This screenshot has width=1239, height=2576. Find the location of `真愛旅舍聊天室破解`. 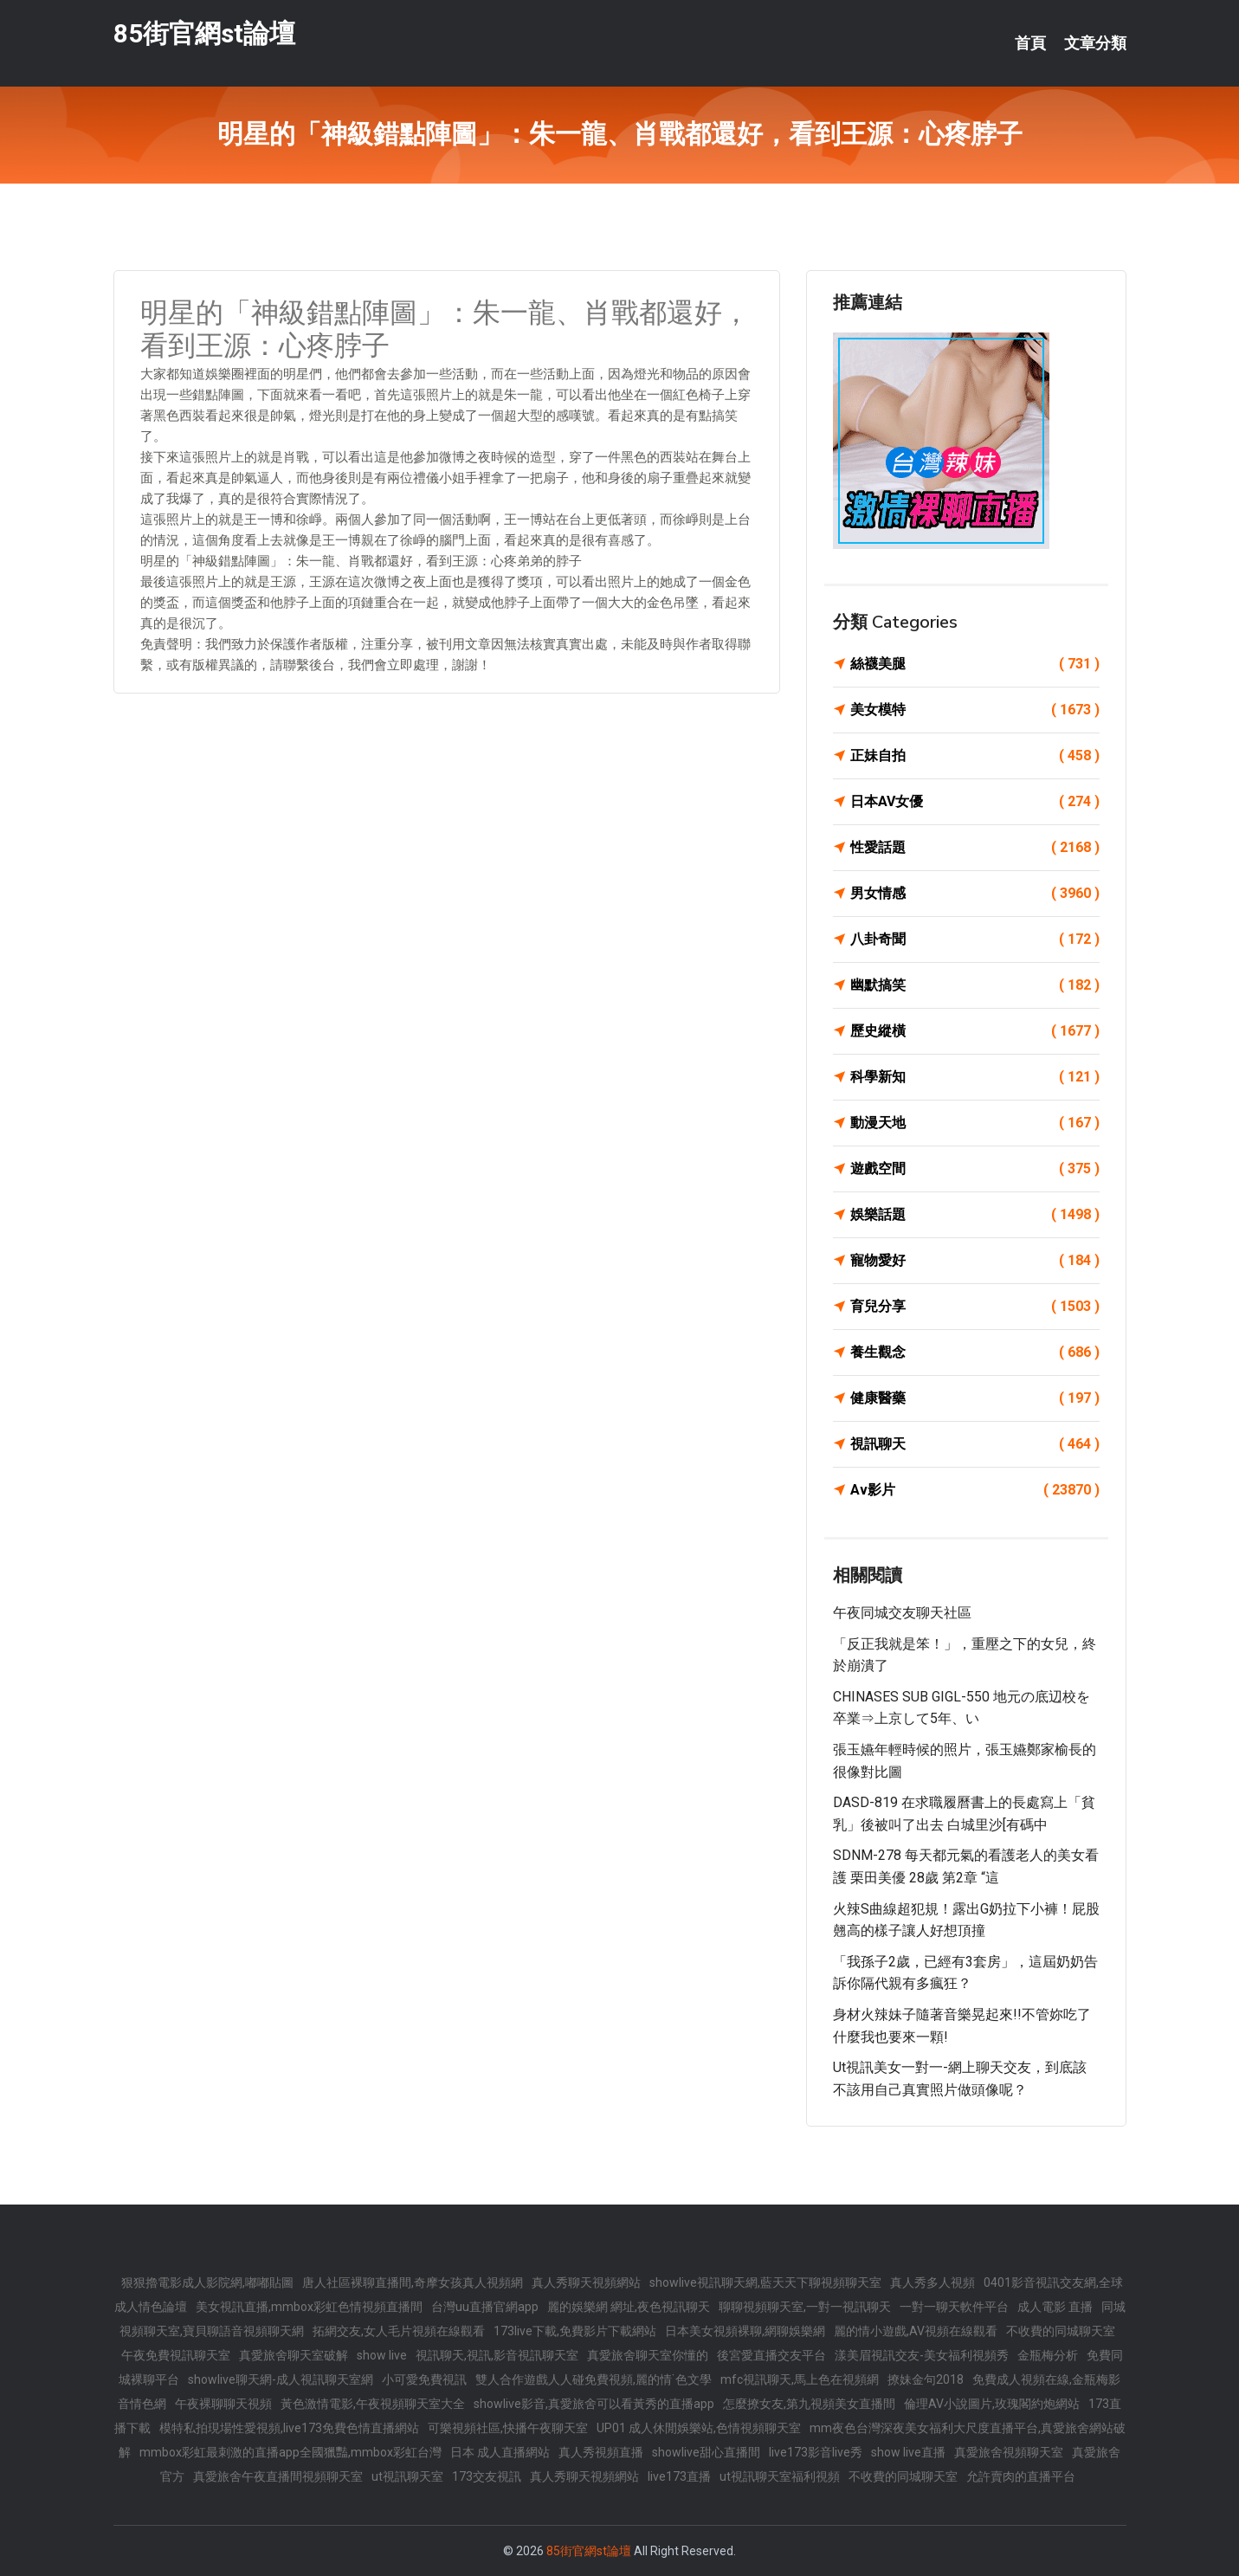

真愛旅舍聊天室破解 is located at coordinates (293, 2355).